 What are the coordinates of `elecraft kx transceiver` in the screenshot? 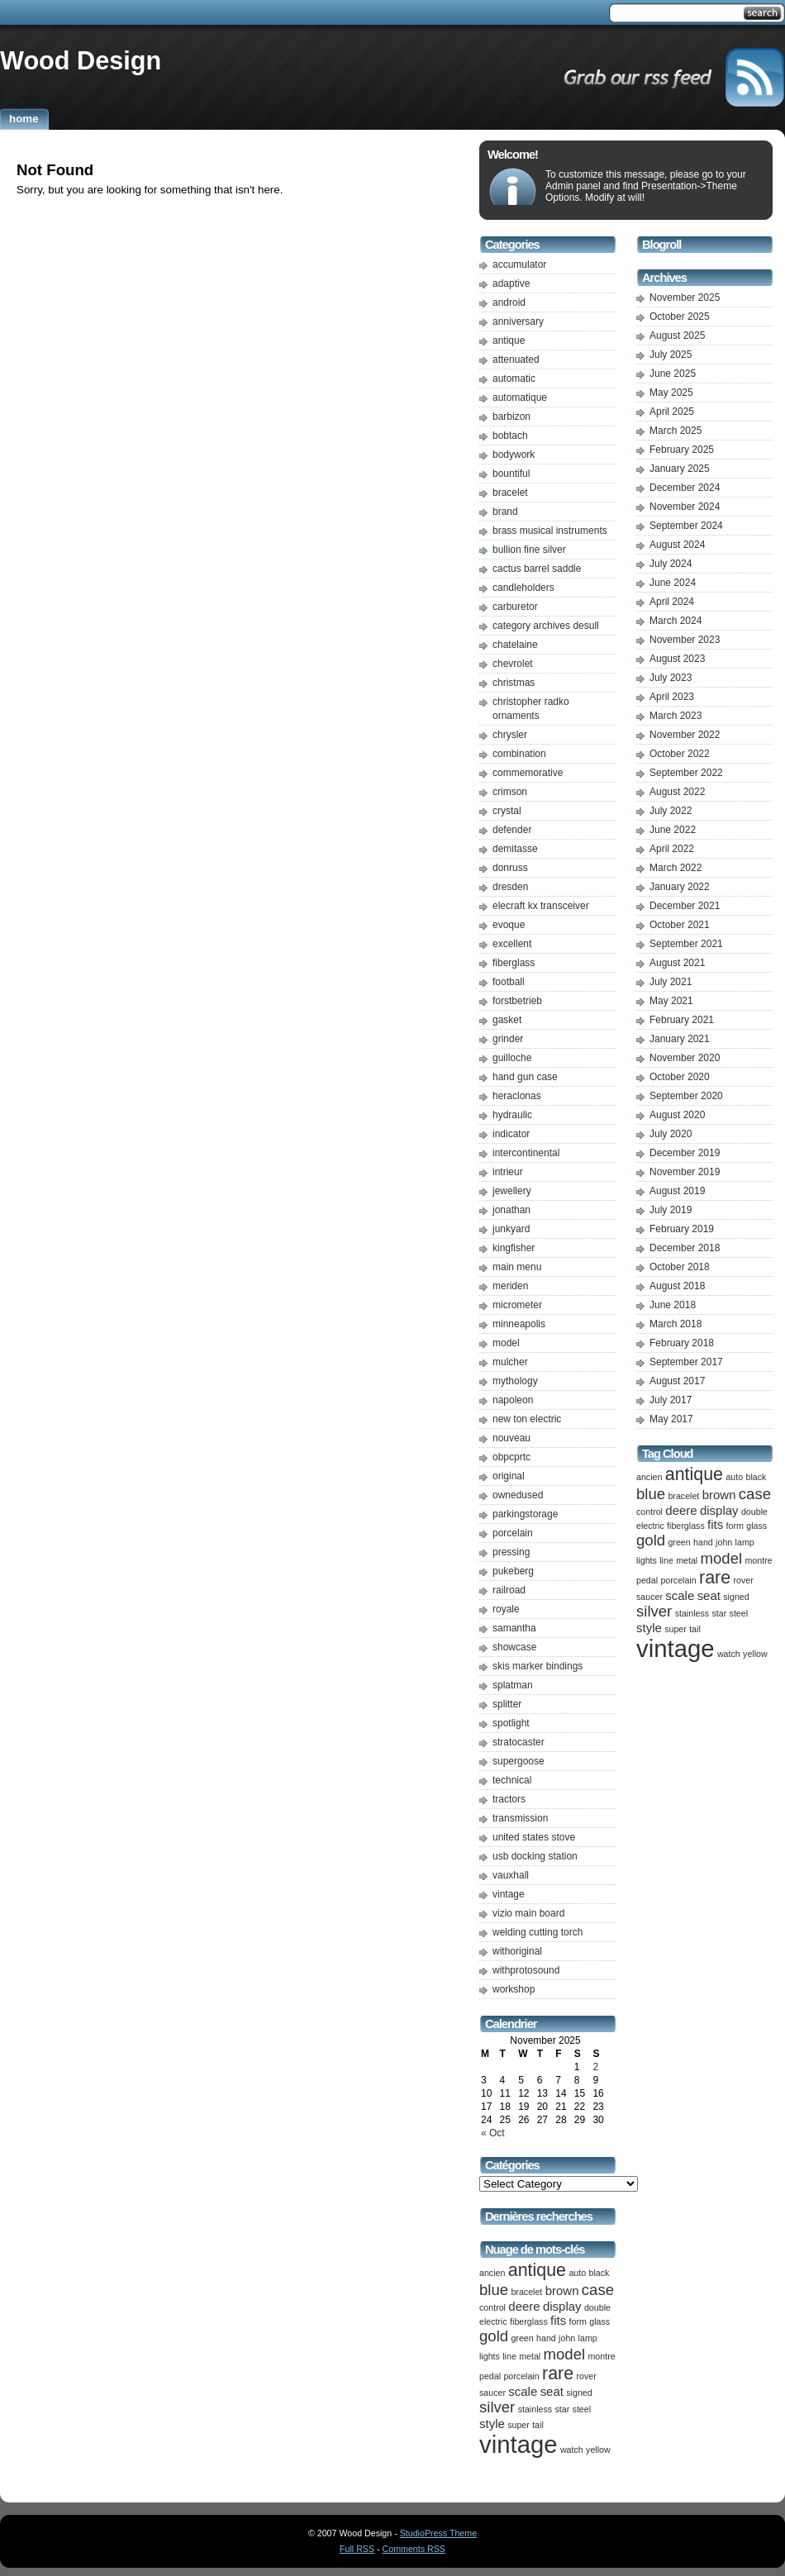 It's located at (540, 906).